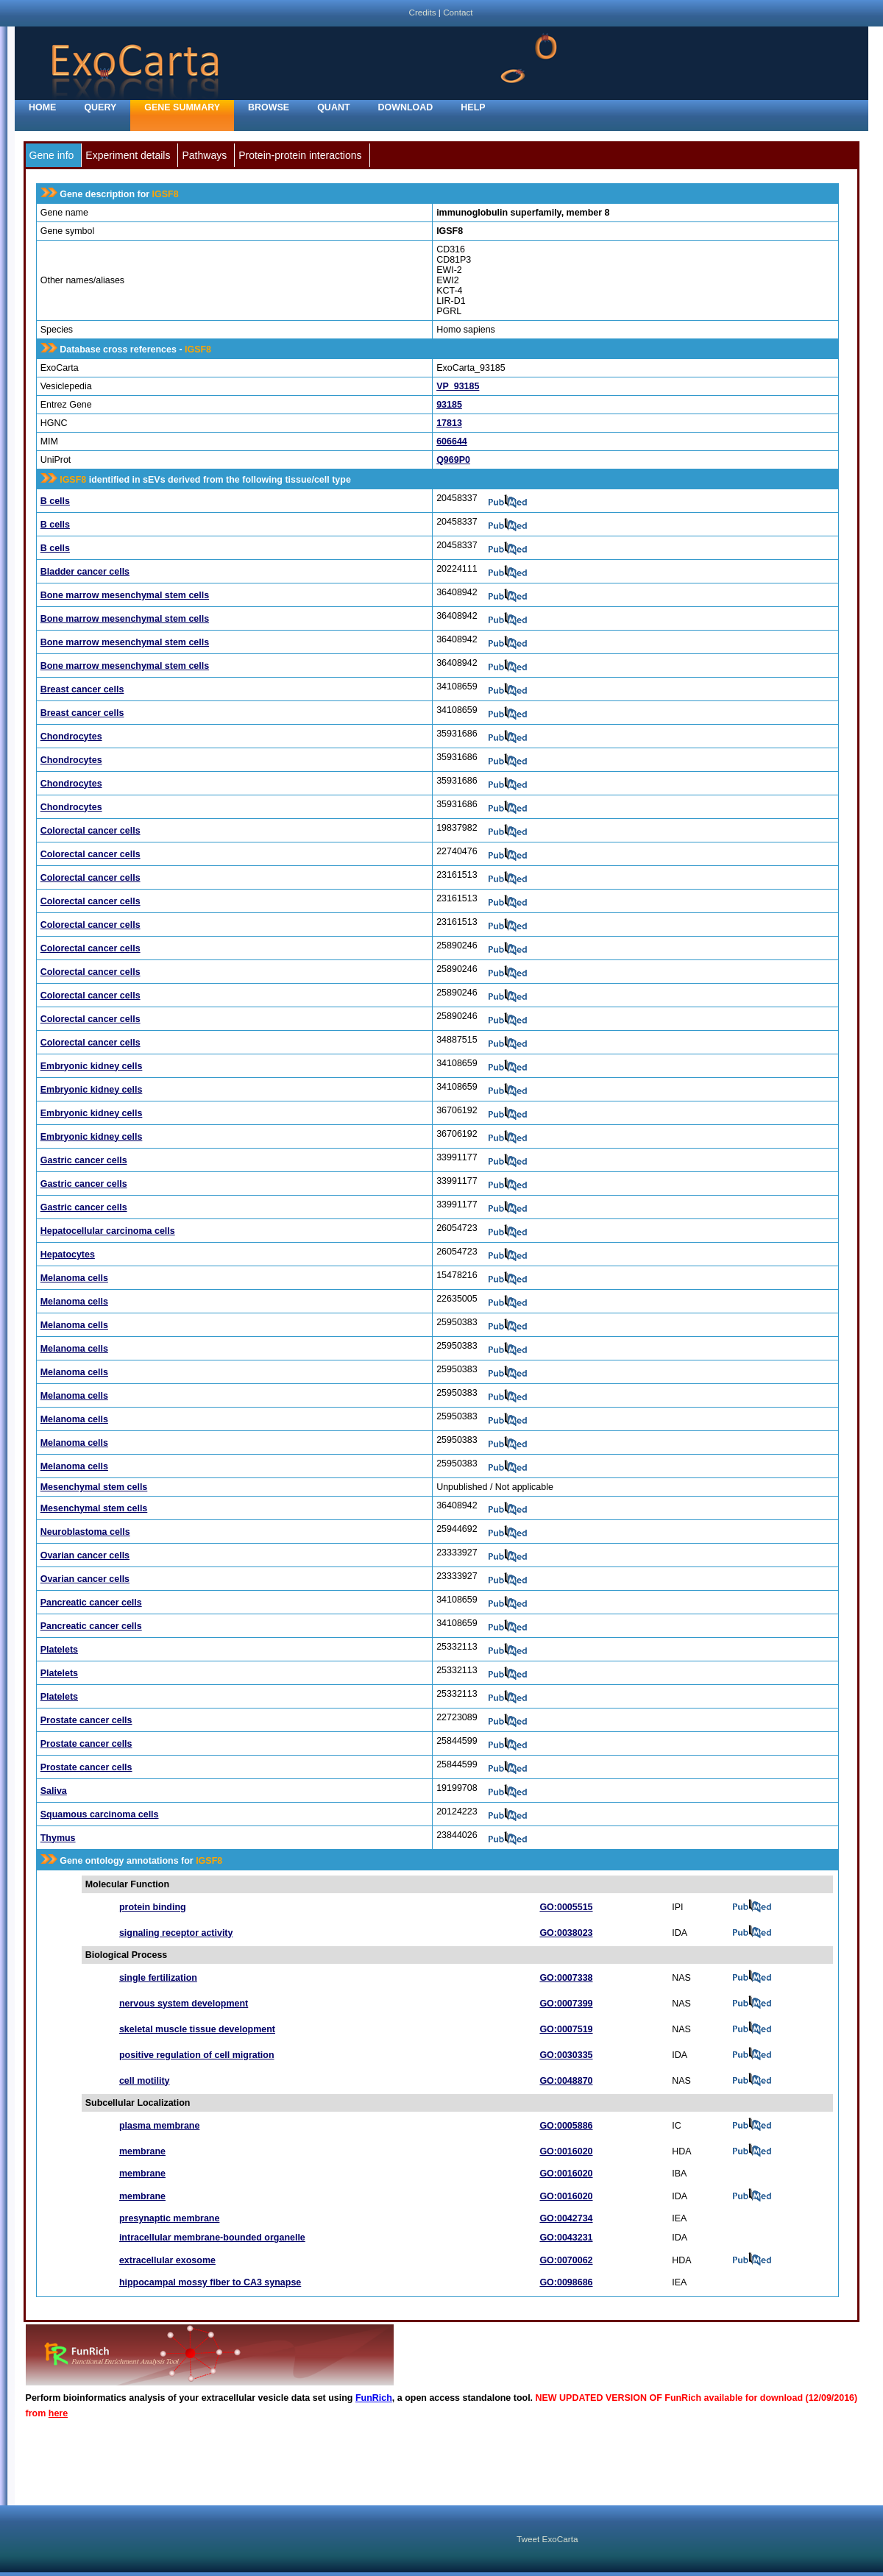 Image resolution: width=883 pixels, height=2576 pixels. I want to click on Ovarian cancer cells, so click(85, 1555).